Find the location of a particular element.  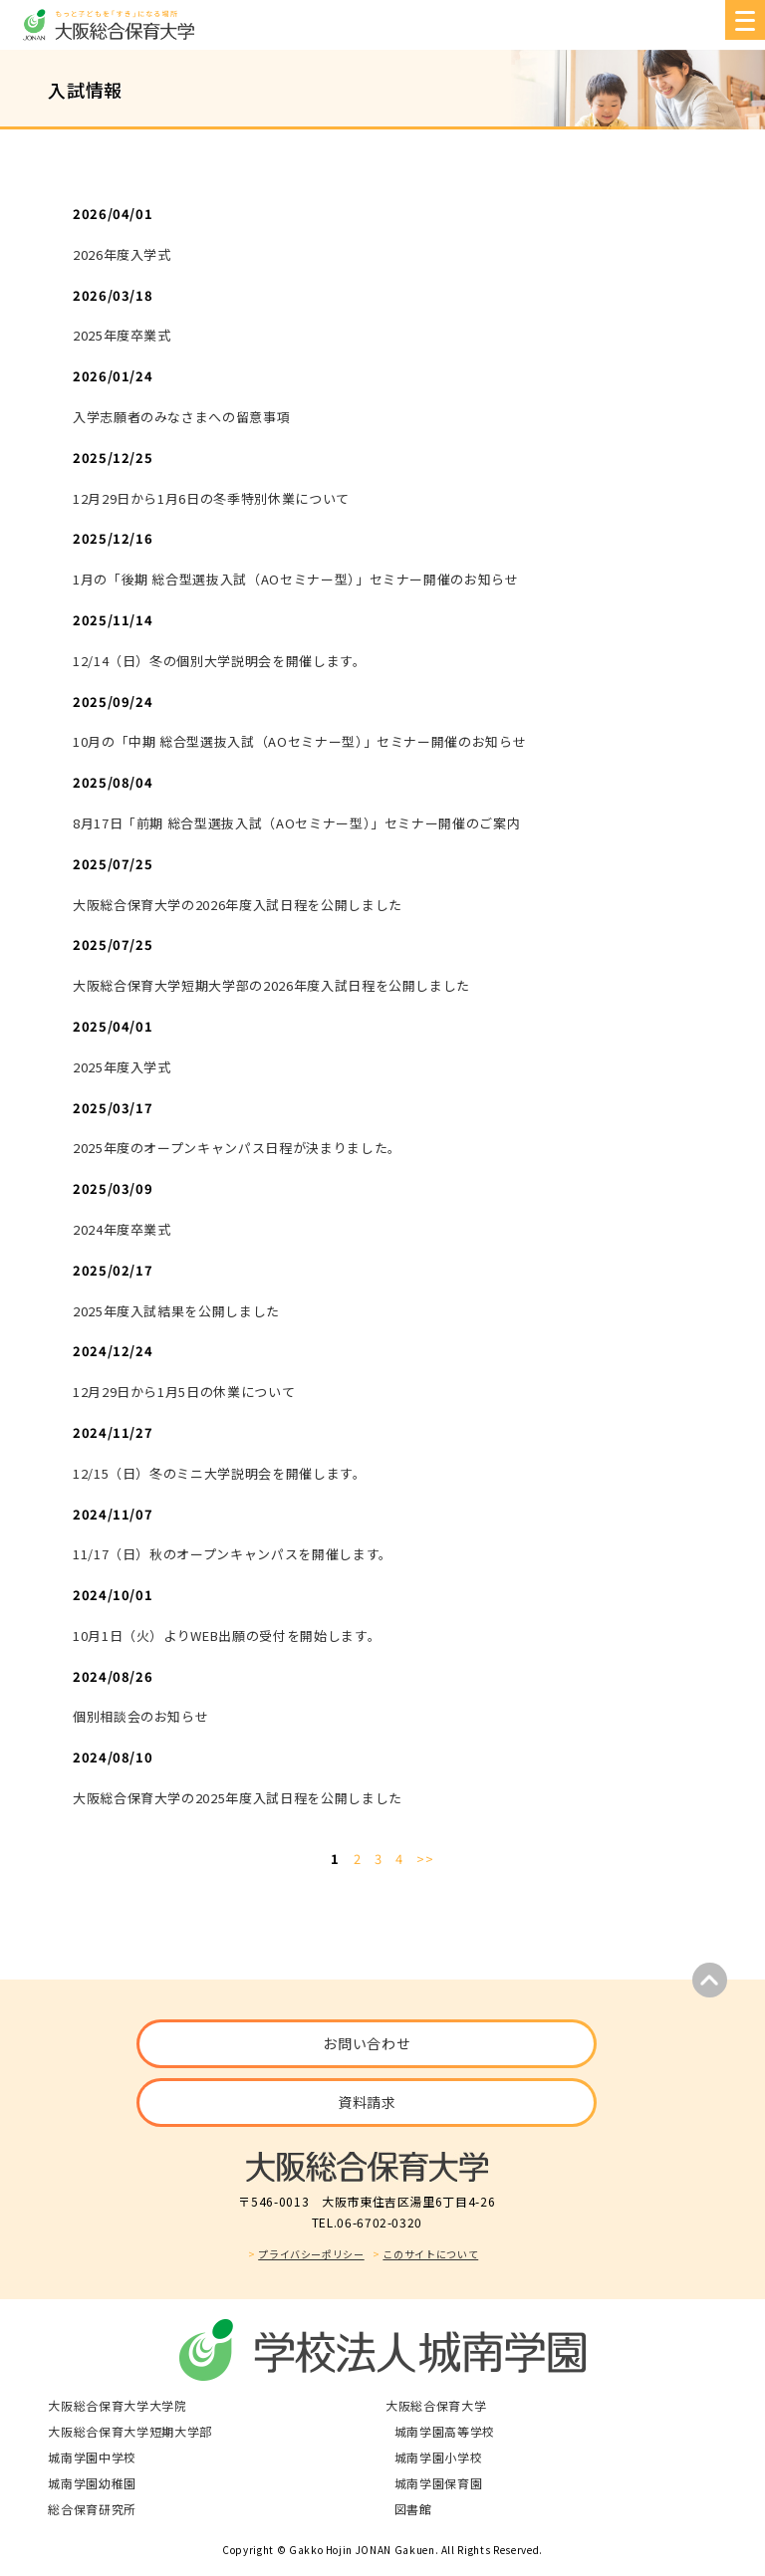

城南学園高等学校 is located at coordinates (444, 2431).